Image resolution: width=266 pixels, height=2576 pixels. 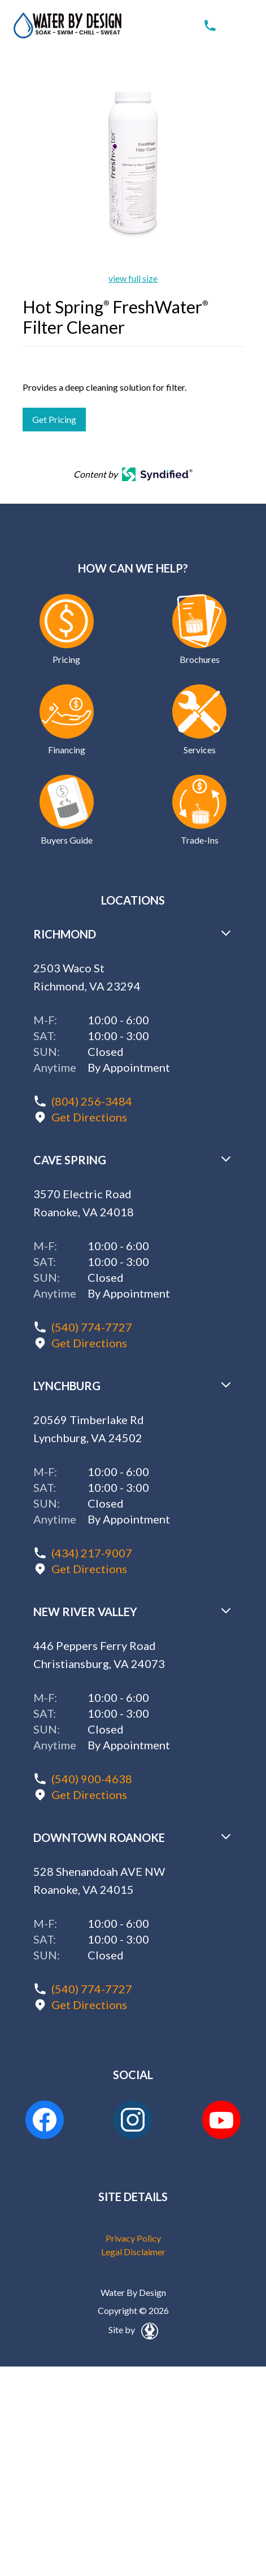 What do you see at coordinates (133, 2238) in the screenshot?
I see `Privacy Policy` at bounding box center [133, 2238].